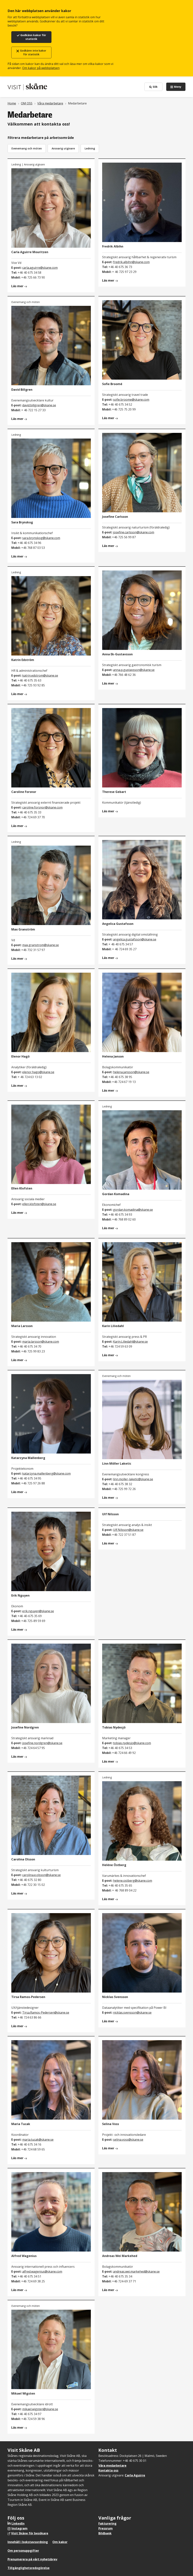  I want to click on carla.aguirre@skane.com, so click(40, 268).